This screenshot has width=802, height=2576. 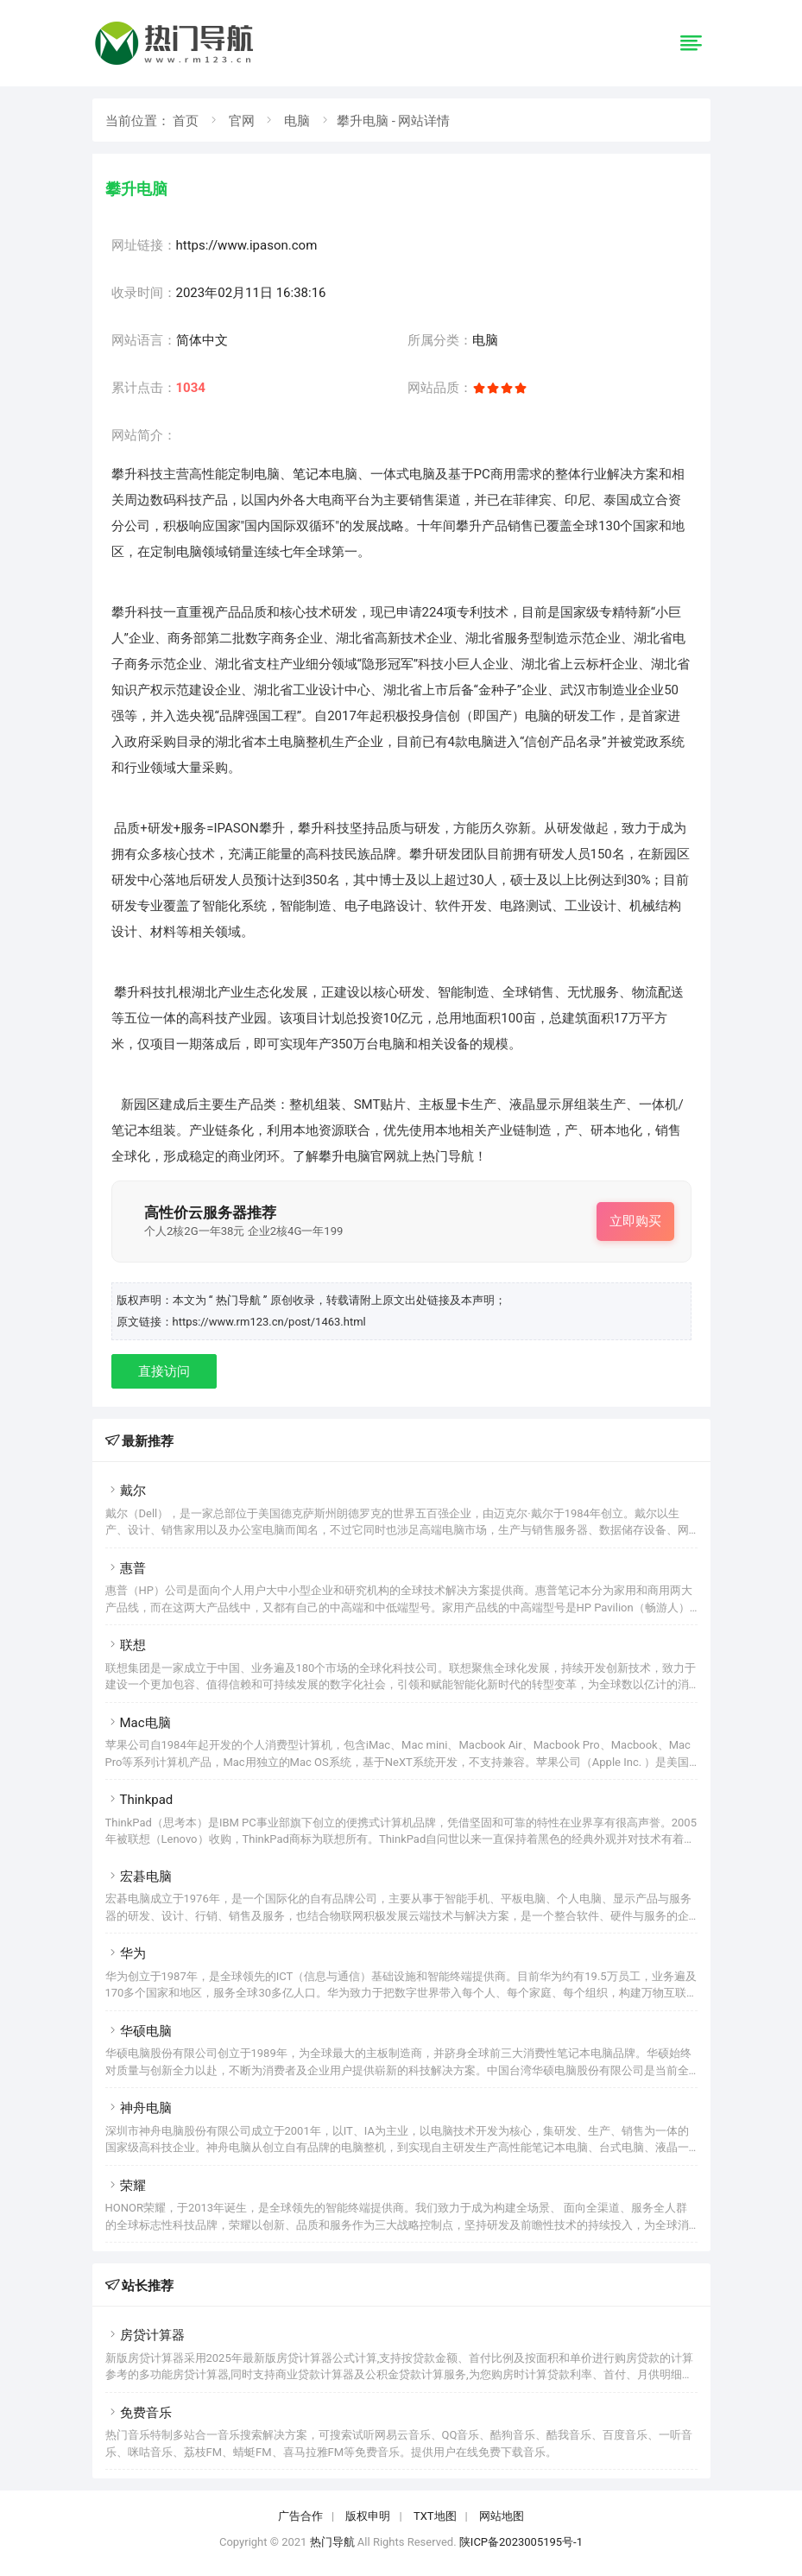 What do you see at coordinates (145, 2335) in the screenshot?
I see `房贷计算器` at bounding box center [145, 2335].